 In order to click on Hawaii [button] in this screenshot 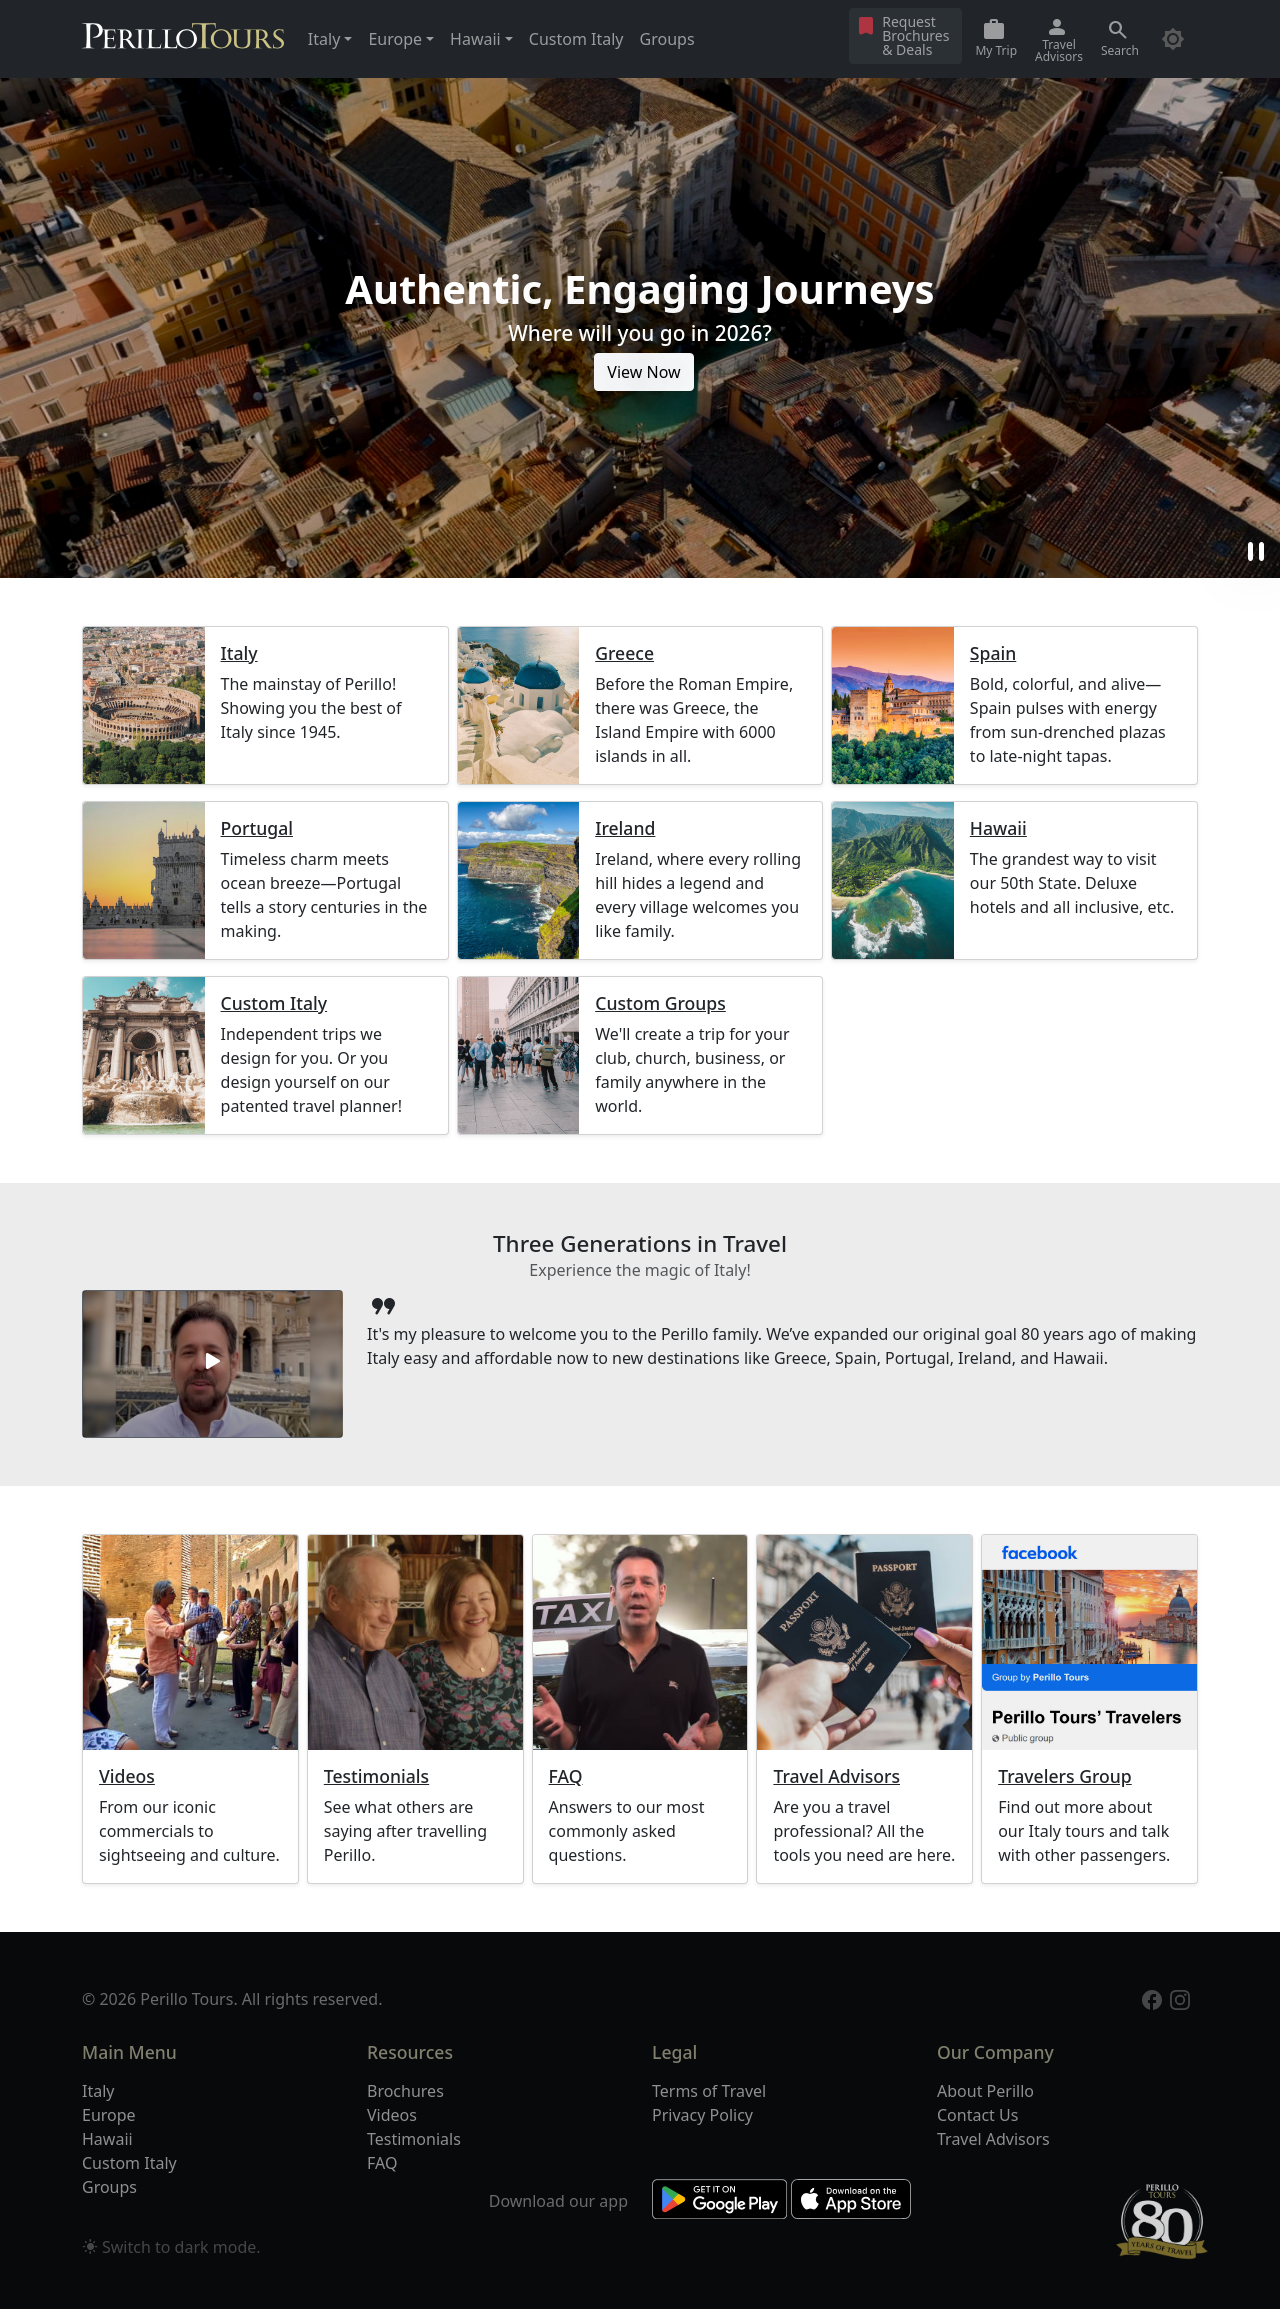, I will do `click(475, 39)`.